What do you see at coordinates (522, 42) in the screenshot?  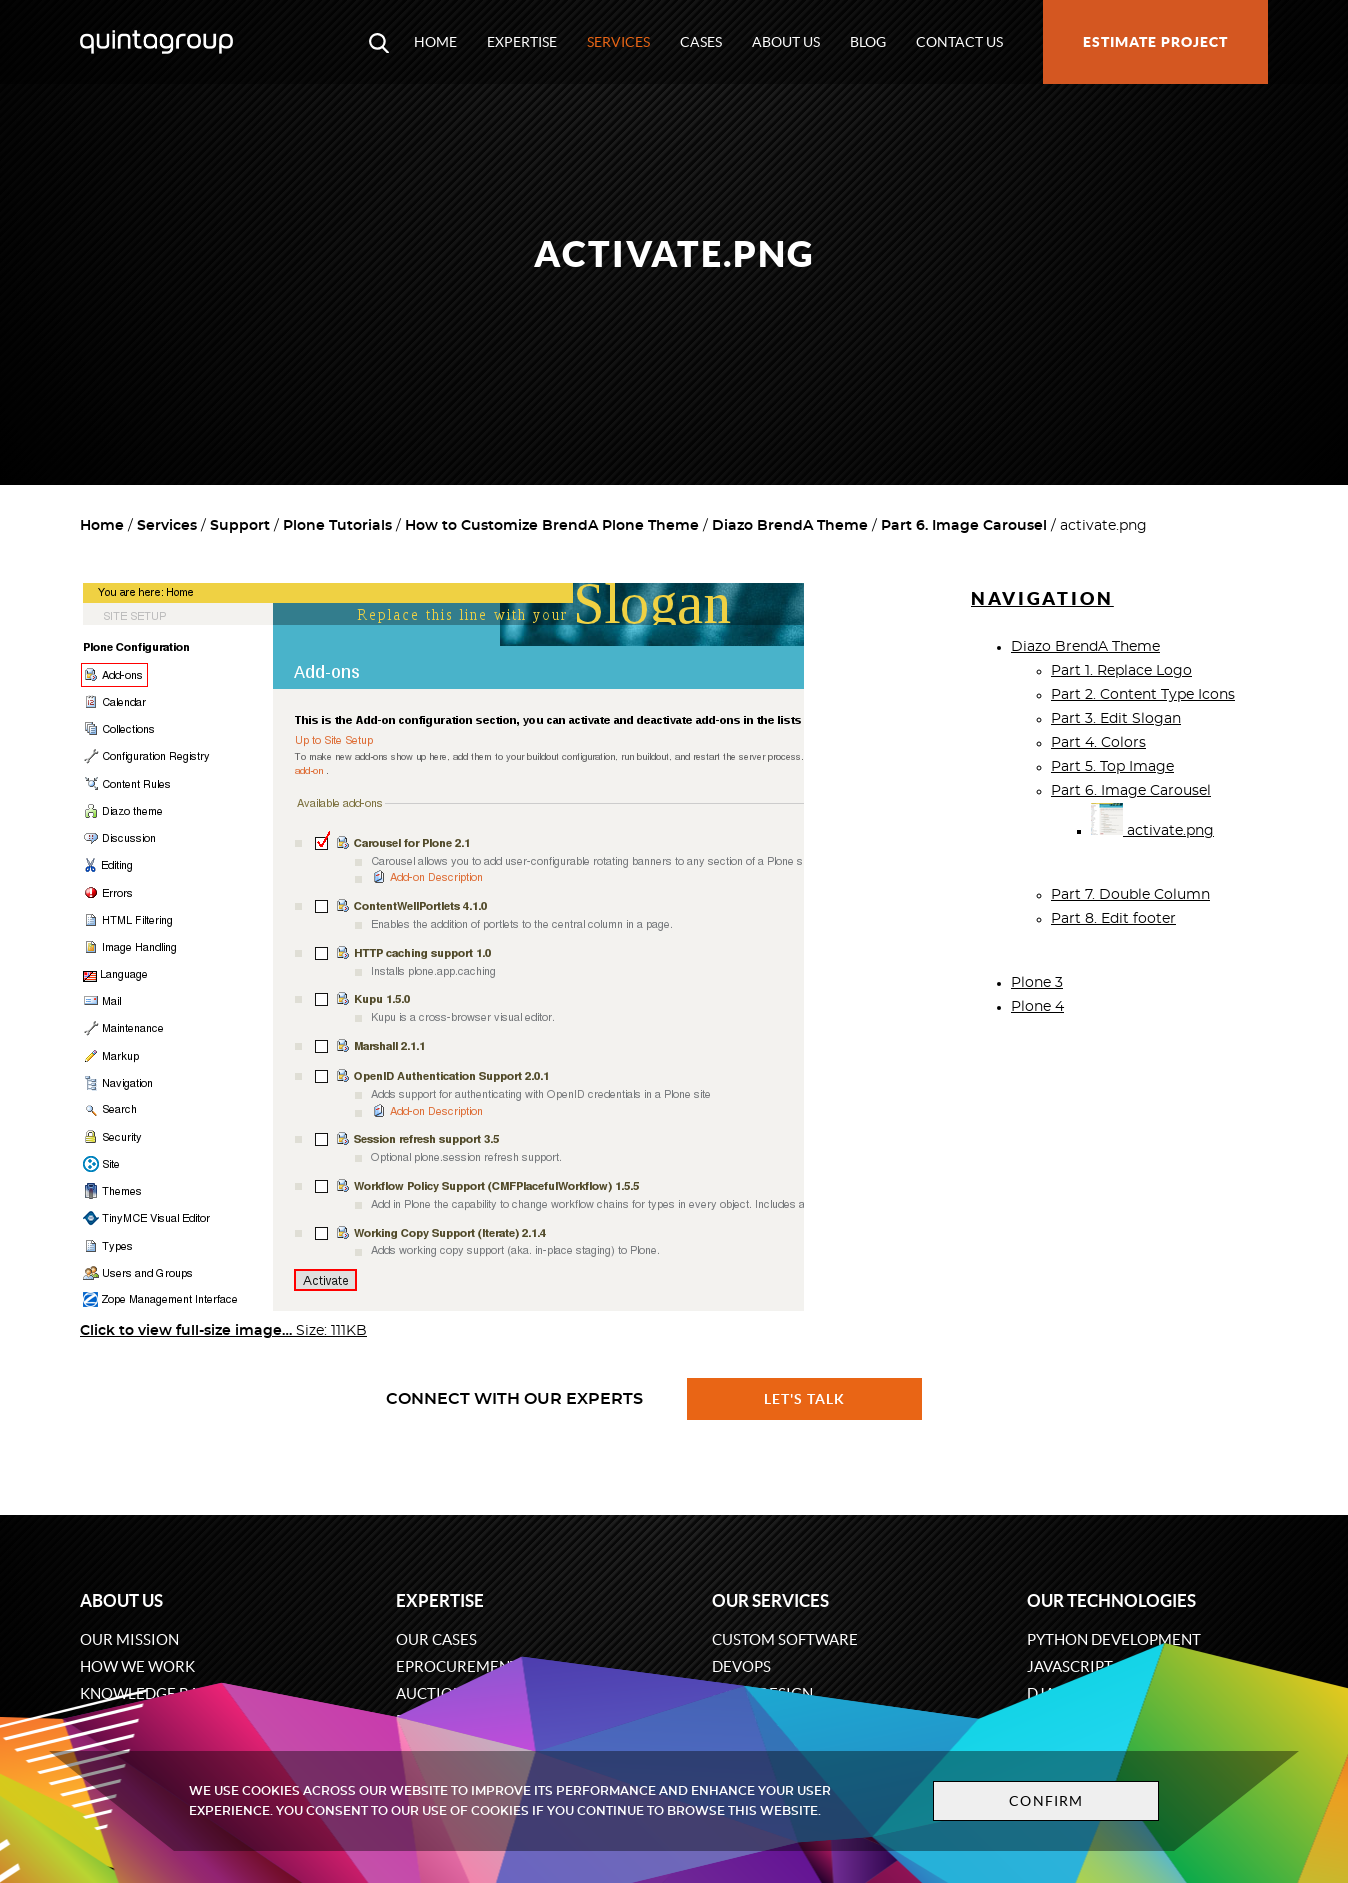 I see `Expertise` at bounding box center [522, 42].